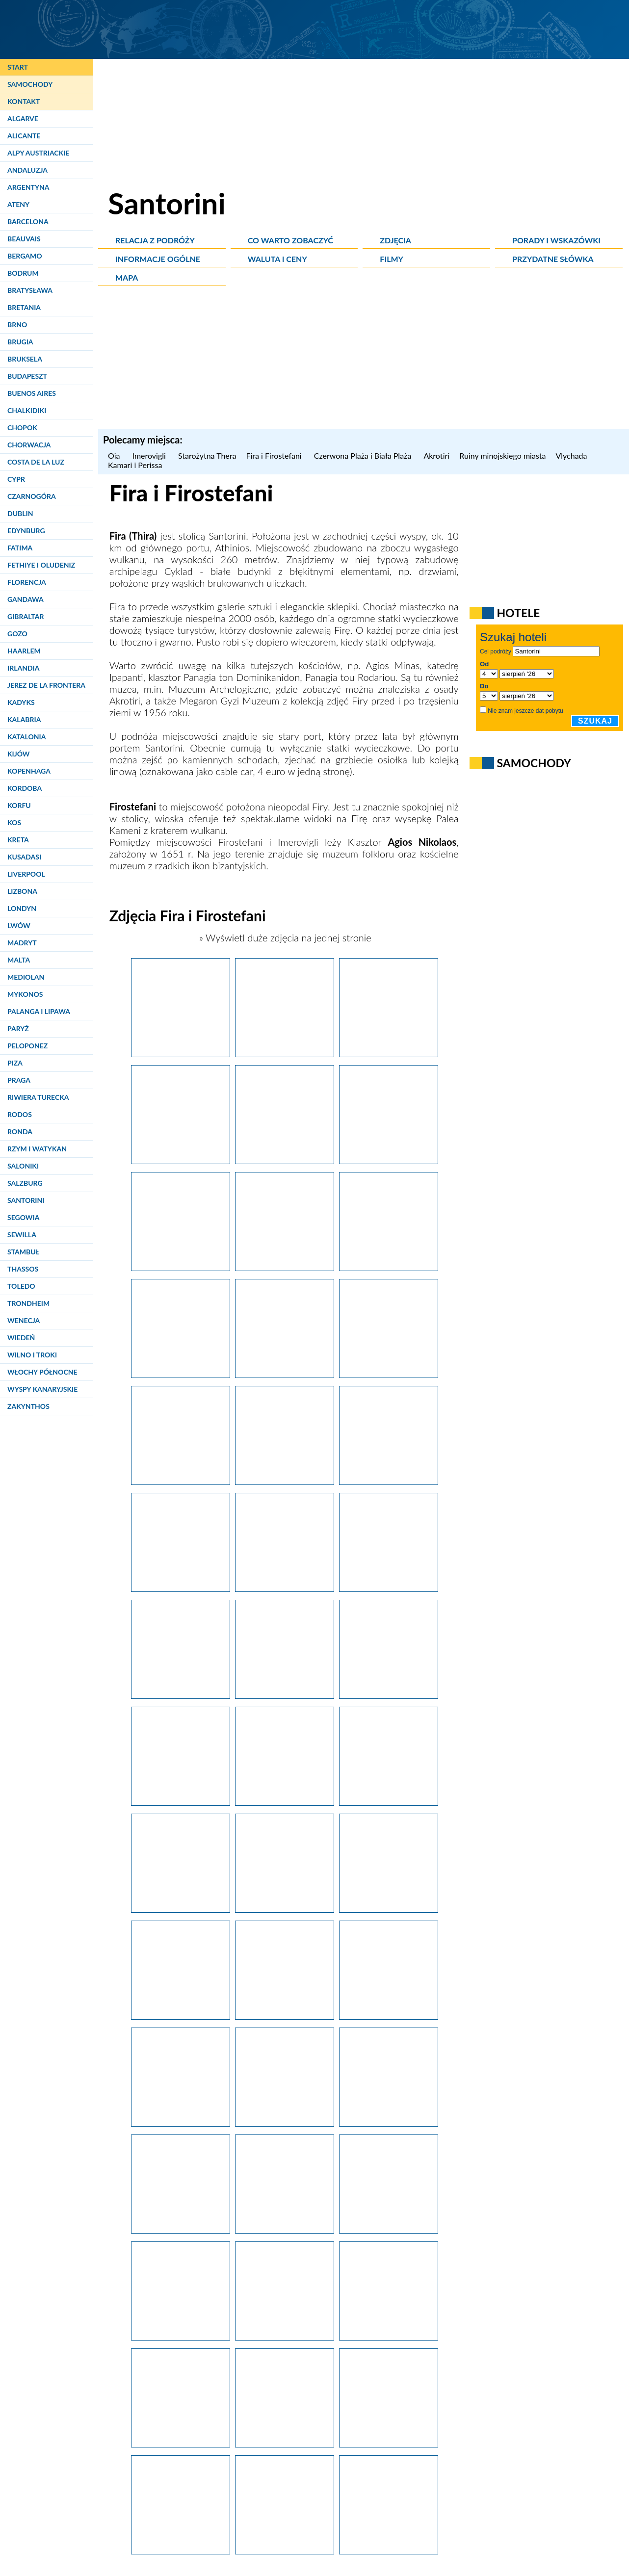  I want to click on Chalkidiki, so click(26, 410).